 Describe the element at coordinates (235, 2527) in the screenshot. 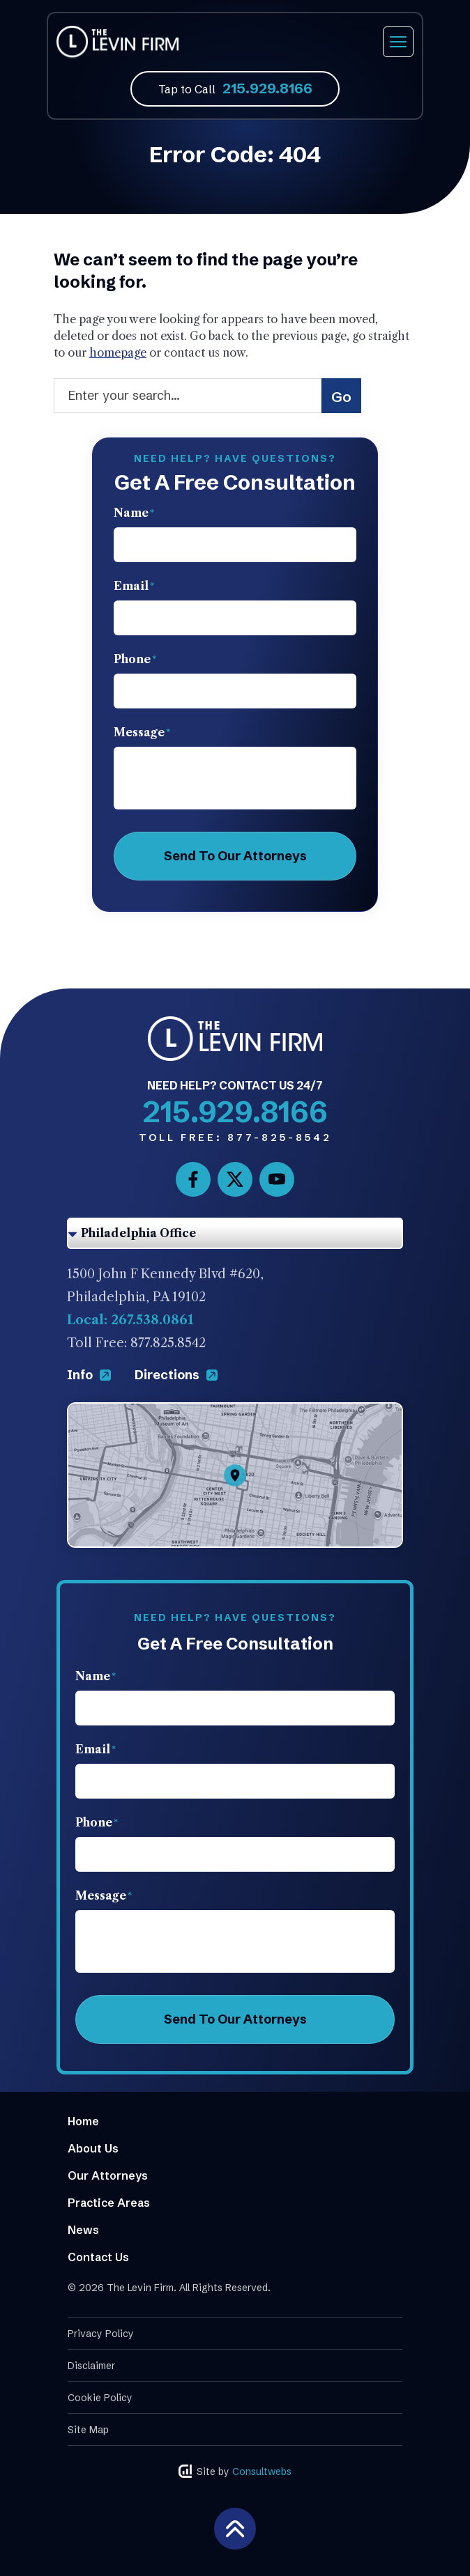

I see `[Back to top]` at that location.